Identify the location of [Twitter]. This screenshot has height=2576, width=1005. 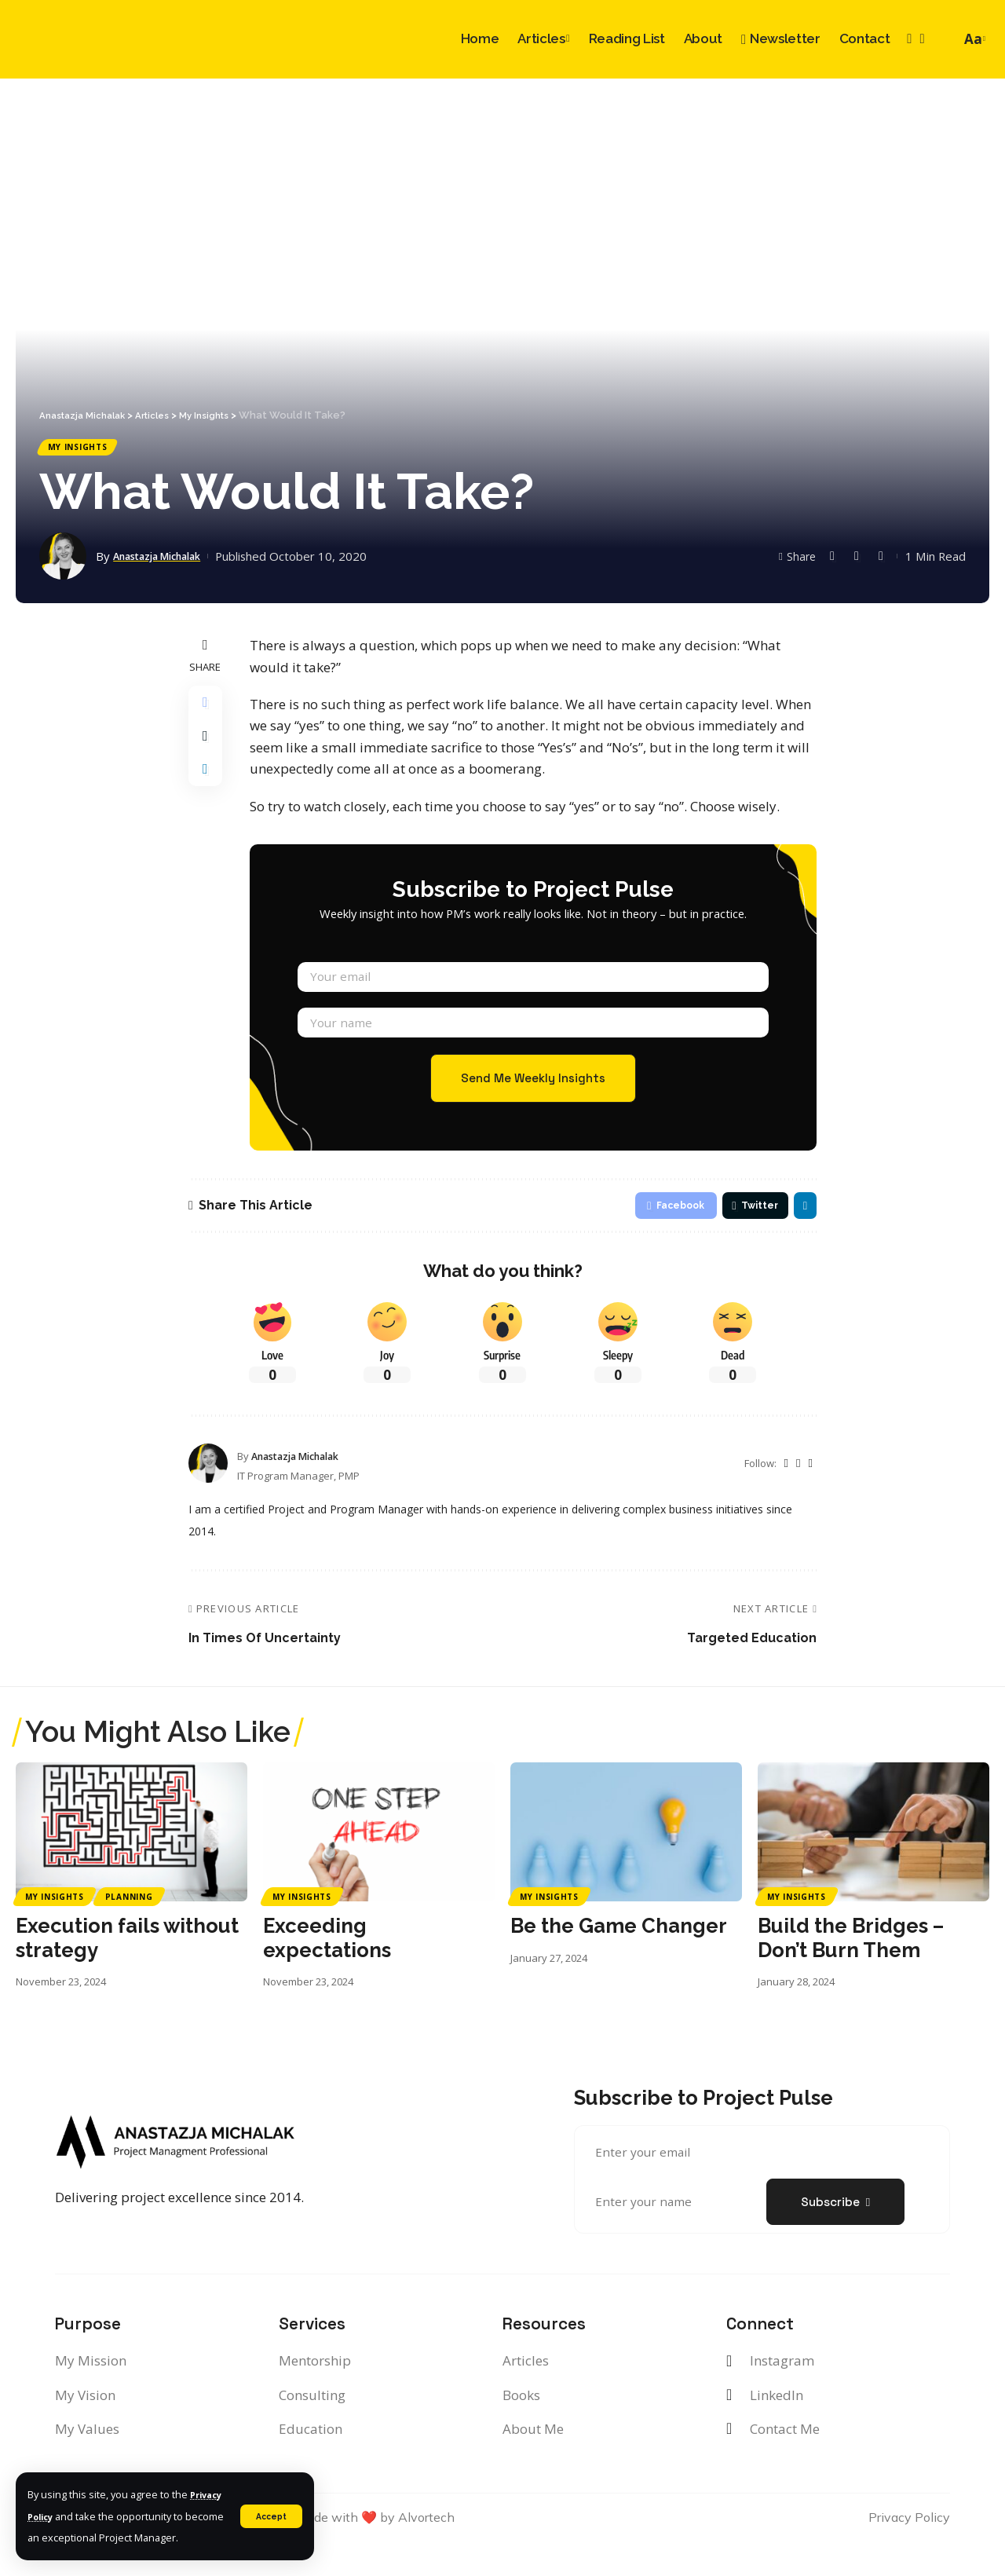
(785, 1498).